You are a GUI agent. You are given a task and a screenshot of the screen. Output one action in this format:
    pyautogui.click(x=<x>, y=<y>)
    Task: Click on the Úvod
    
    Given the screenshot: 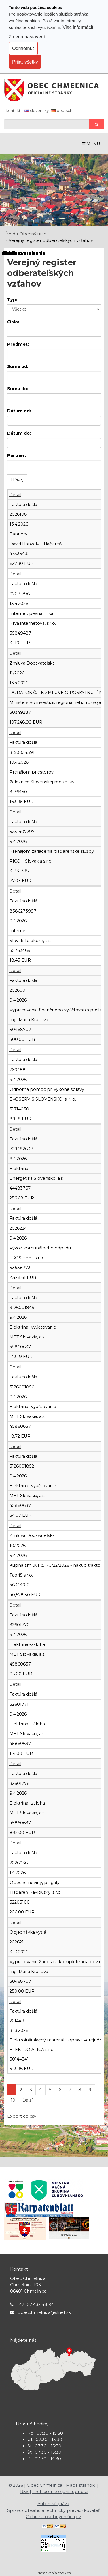 What is the action you would take?
    pyautogui.click(x=9, y=234)
    